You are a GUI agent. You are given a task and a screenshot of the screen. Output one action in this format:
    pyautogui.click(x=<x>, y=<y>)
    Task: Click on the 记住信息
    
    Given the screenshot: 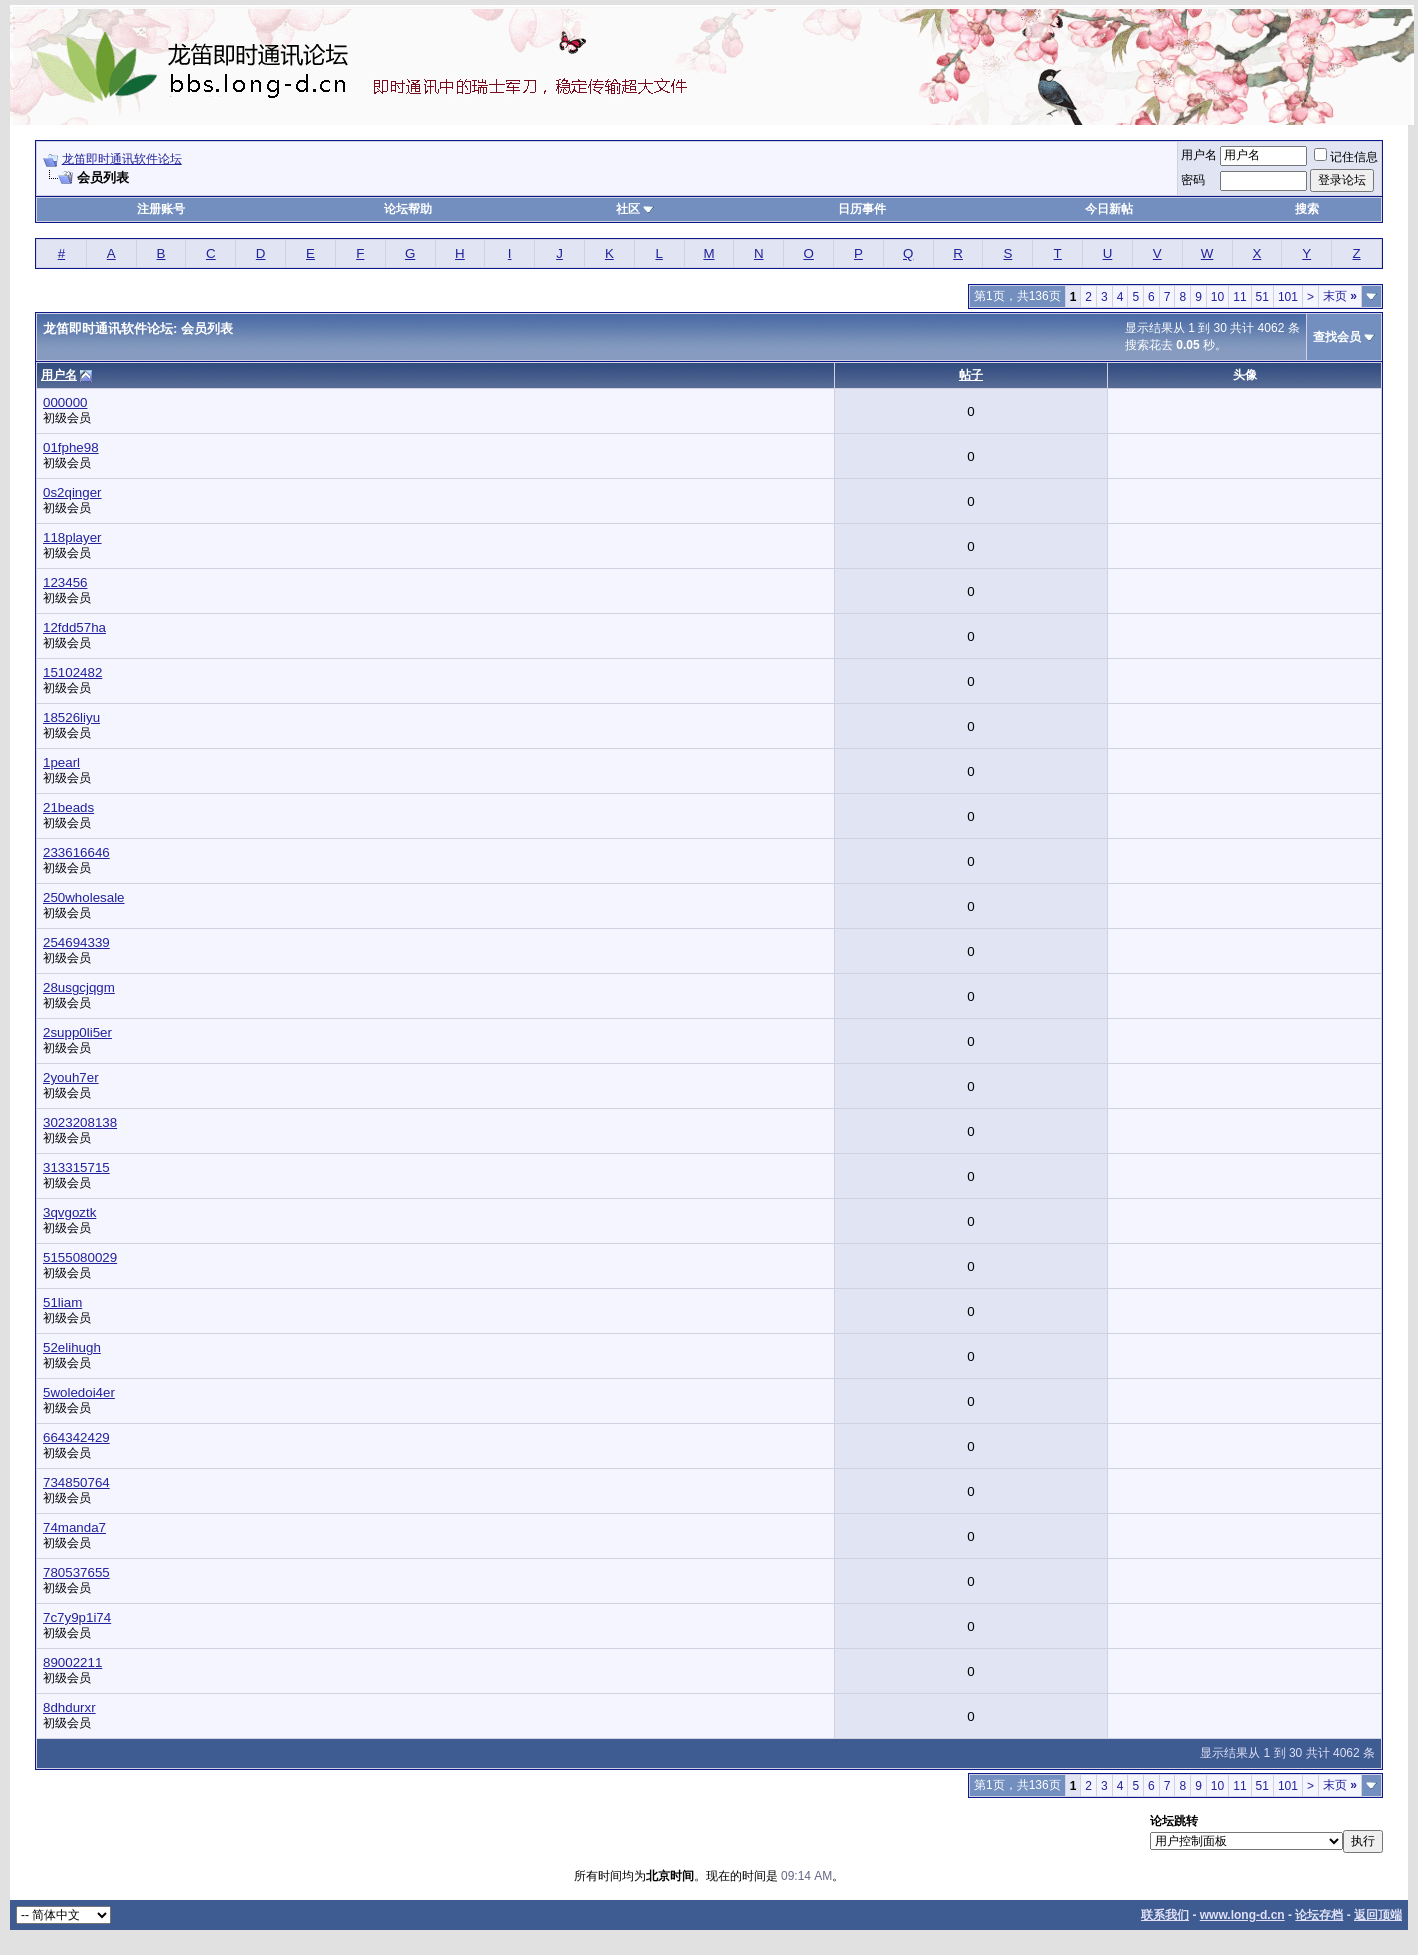 What is the action you would take?
    pyautogui.click(x=1346, y=157)
    